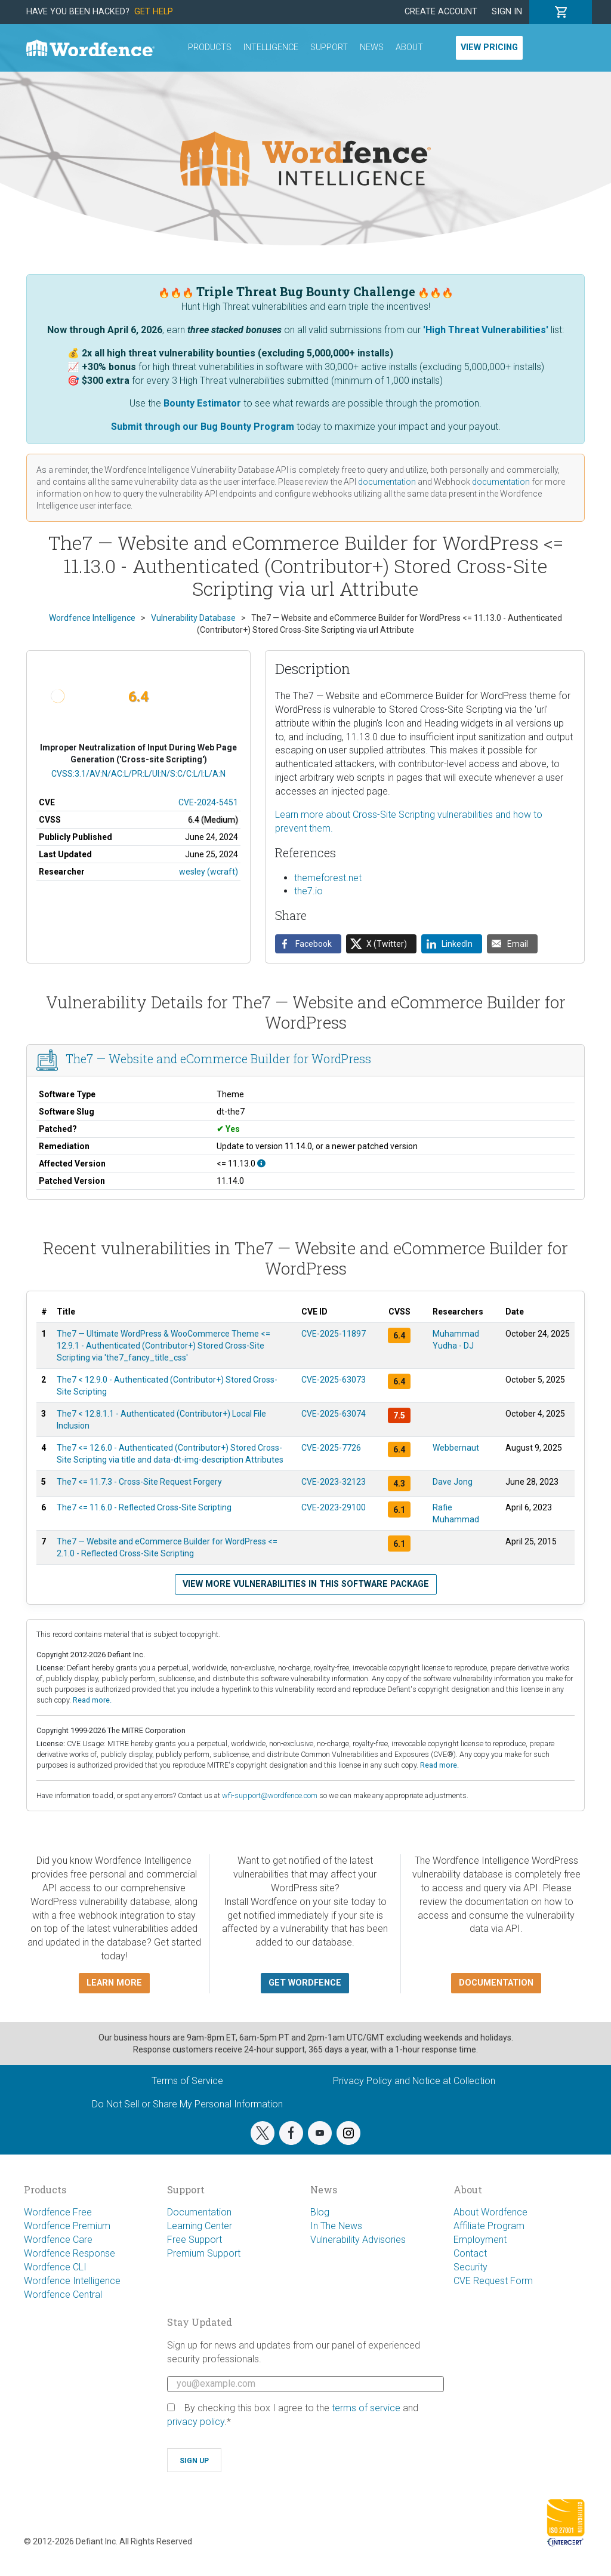 This screenshot has width=611, height=2576. Describe the element at coordinates (261, 1163) in the screenshot. I see `[This affects all versions up to, and including 11.13.0.]` at that location.